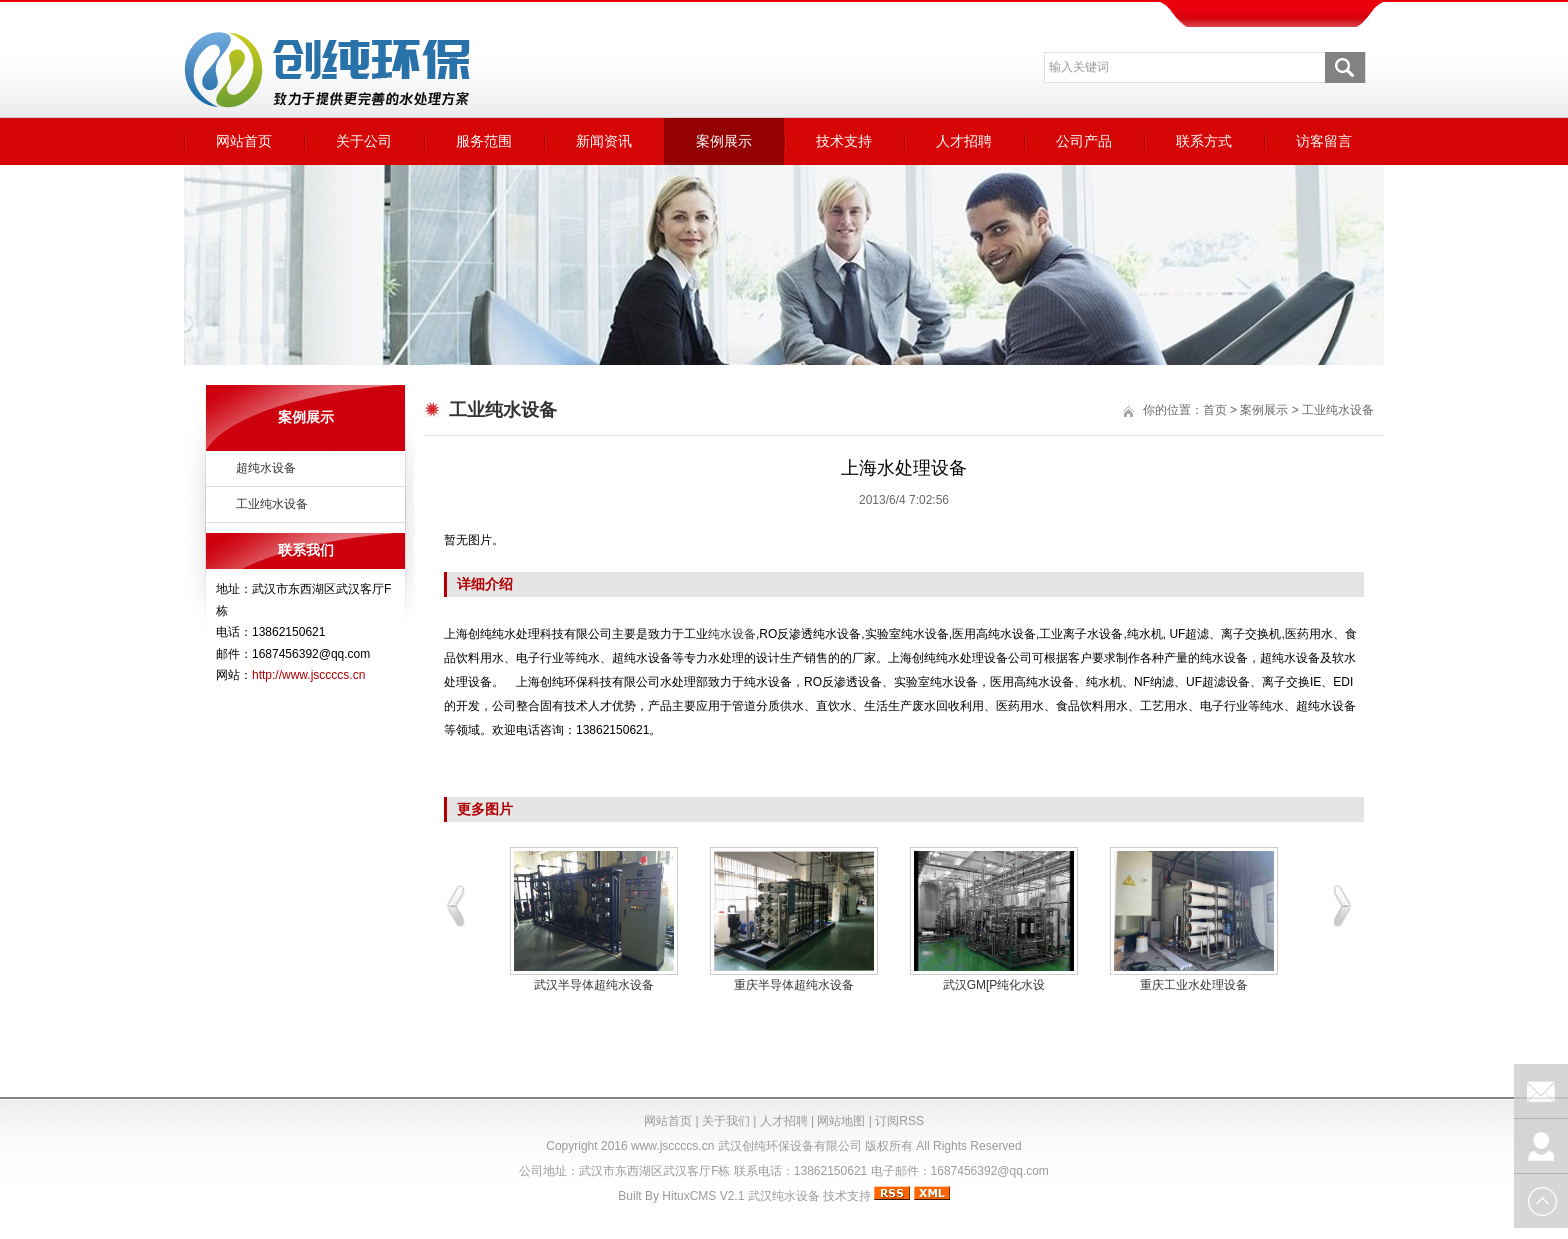  What do you see at coordinates (594, 985) in the screenshot?
I see `武汉半导体超纯水设备` at bounding box center [594, 985].